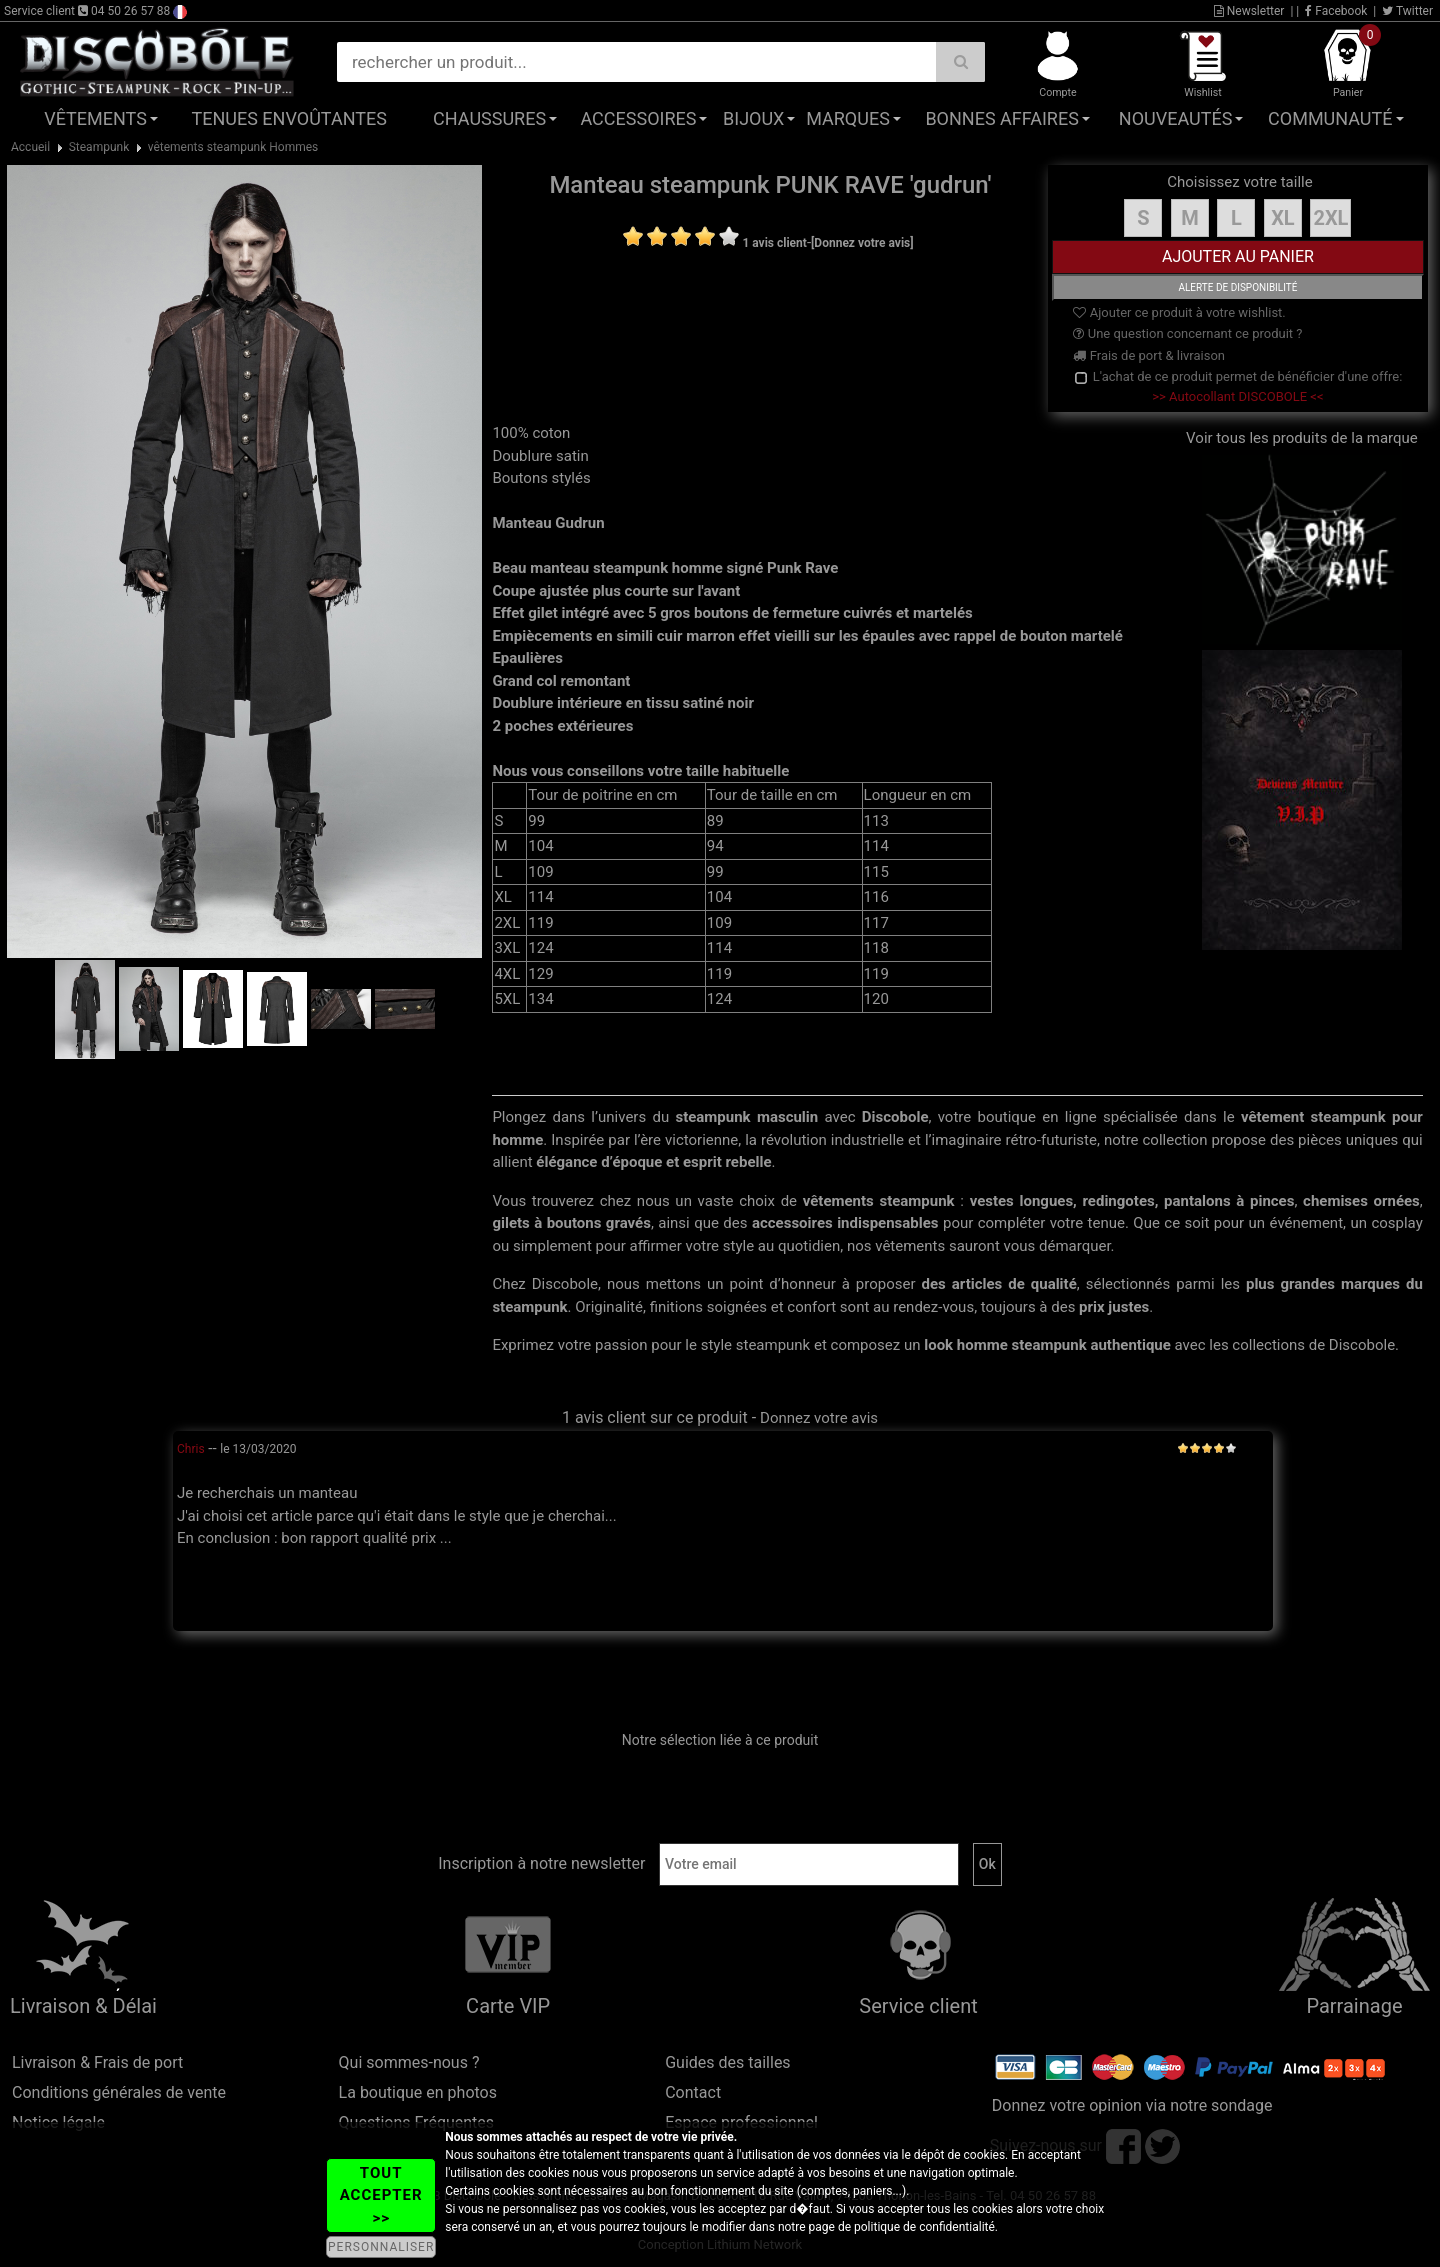 The image size is (1440, 2267). Describe the element at coordinates (418, 2092) in the screenshot. I see `La boutique en photos` at that location.